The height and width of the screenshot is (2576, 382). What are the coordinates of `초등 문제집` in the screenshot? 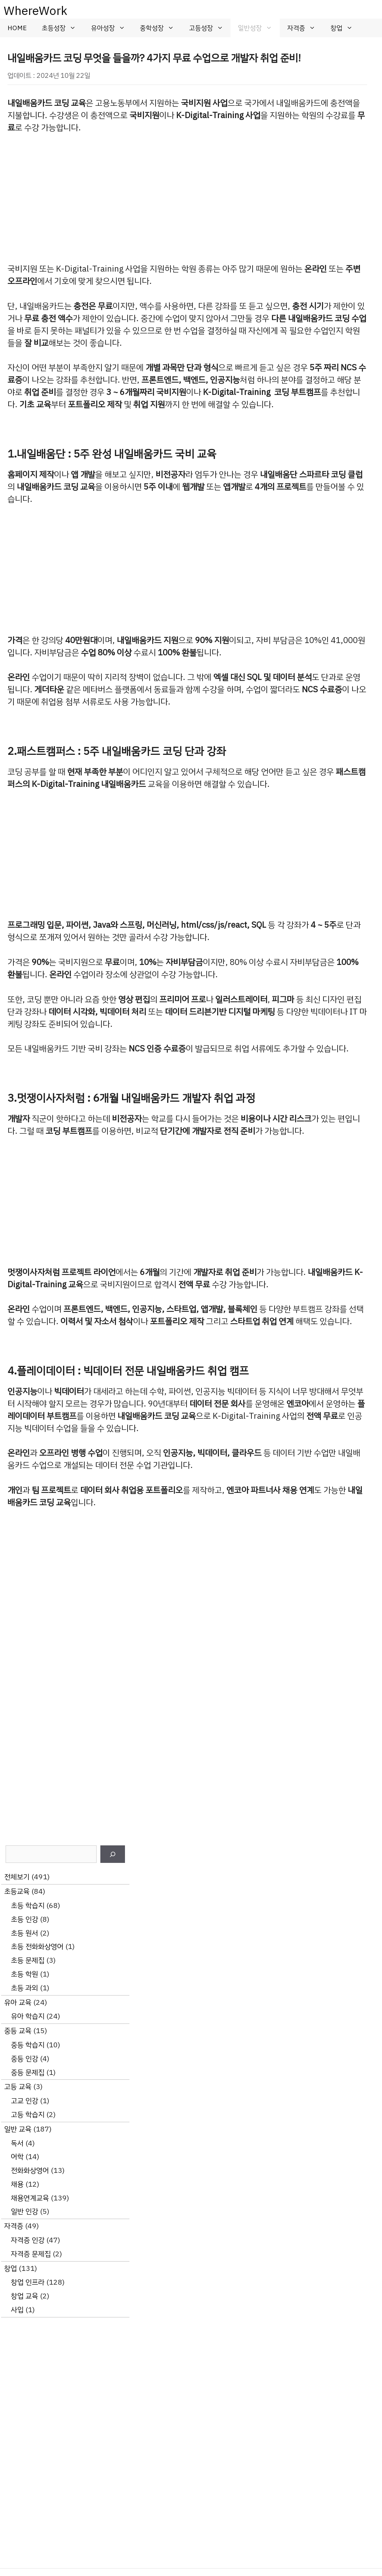 It's located at (27, 1960).